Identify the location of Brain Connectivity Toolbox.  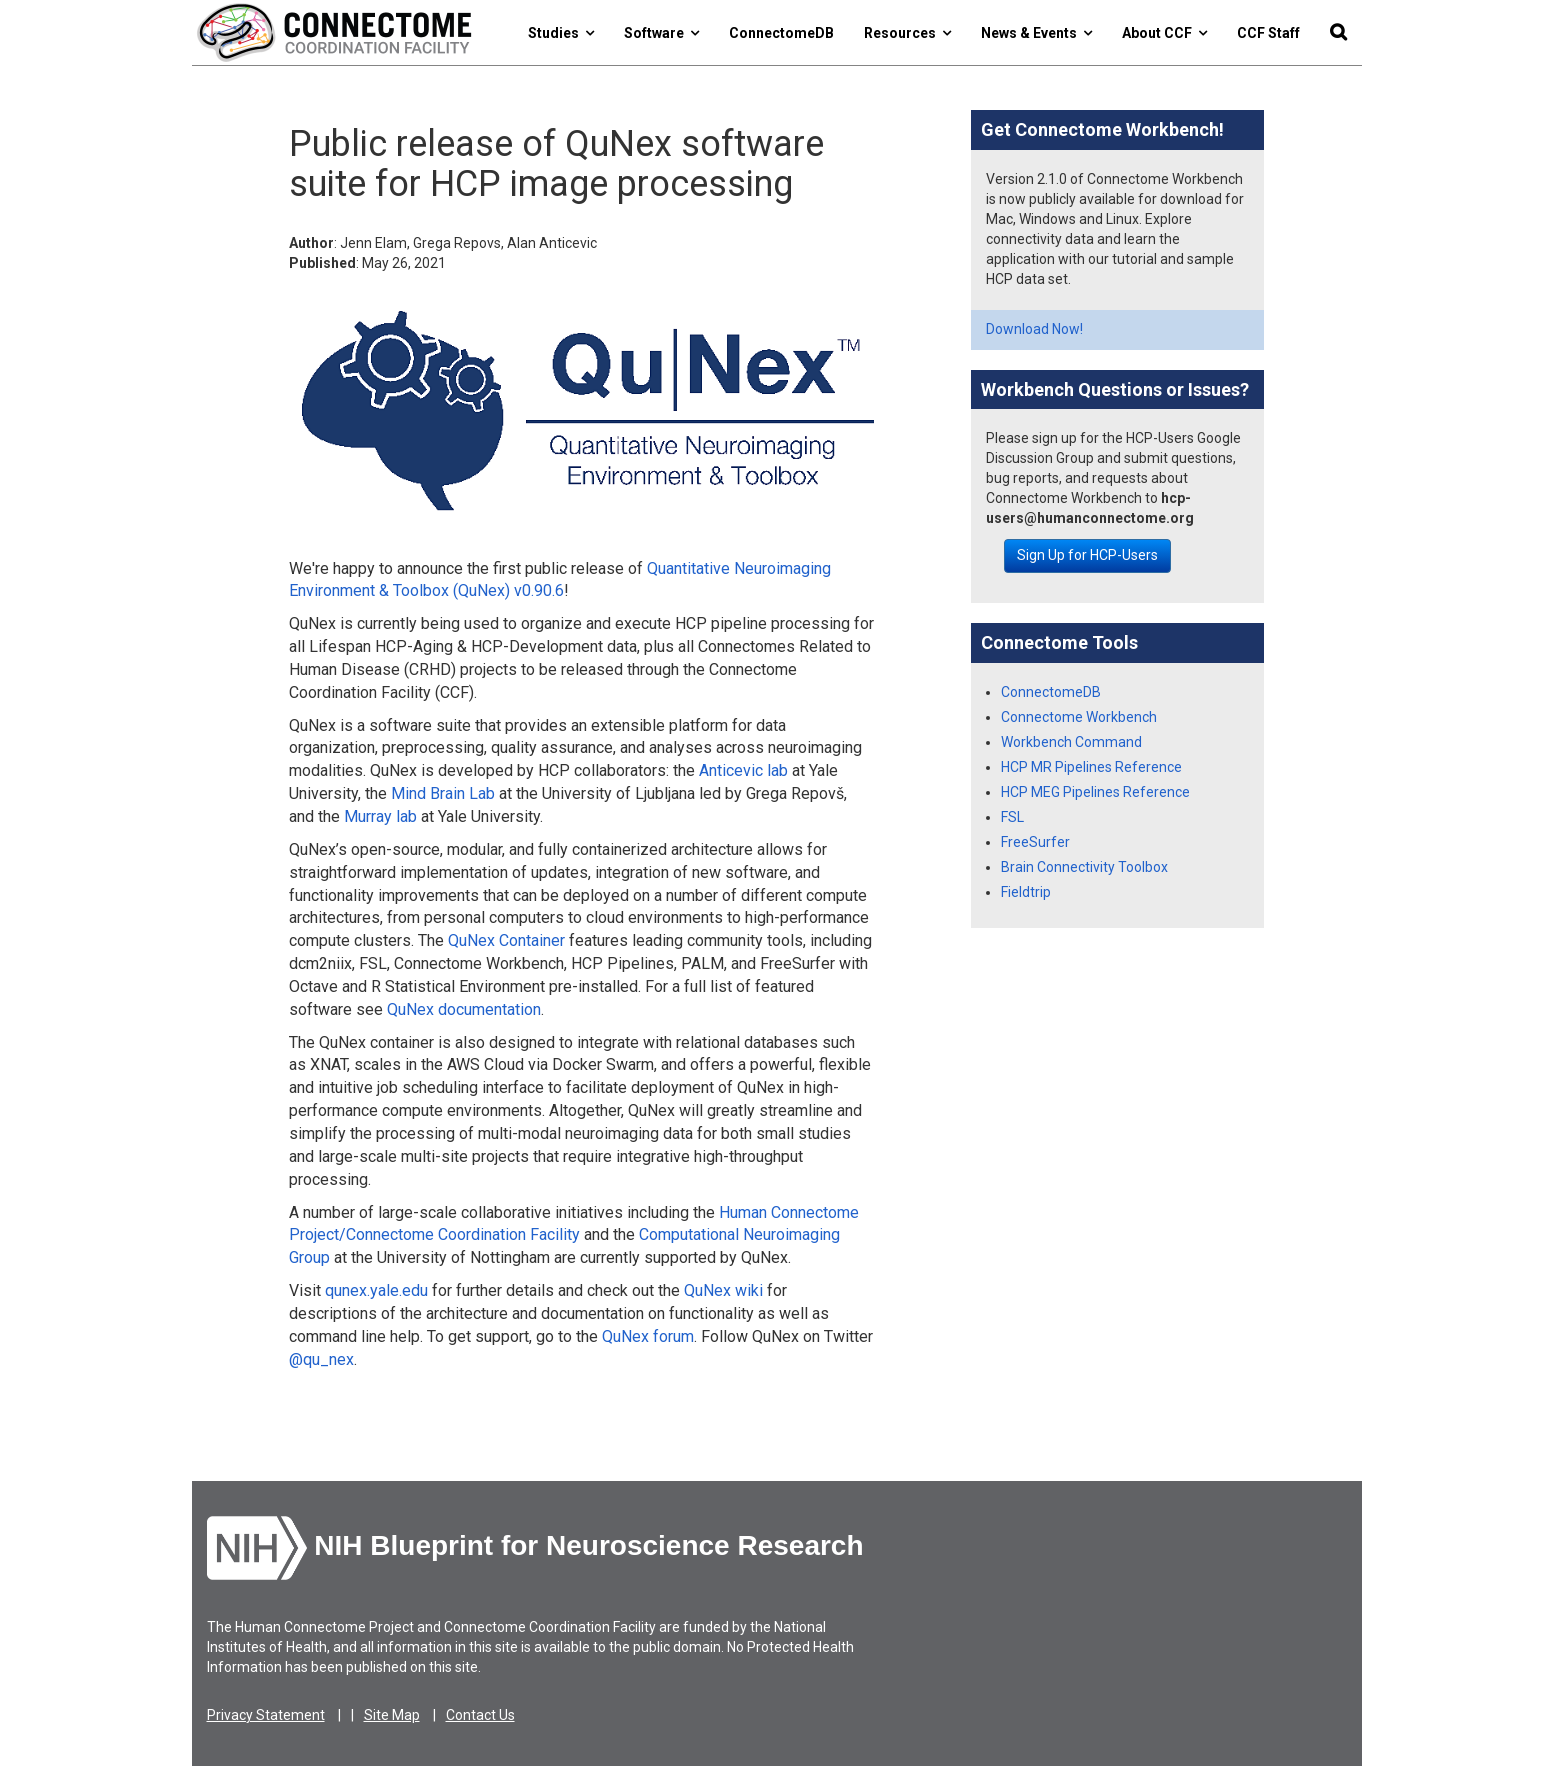
(1084, 867).